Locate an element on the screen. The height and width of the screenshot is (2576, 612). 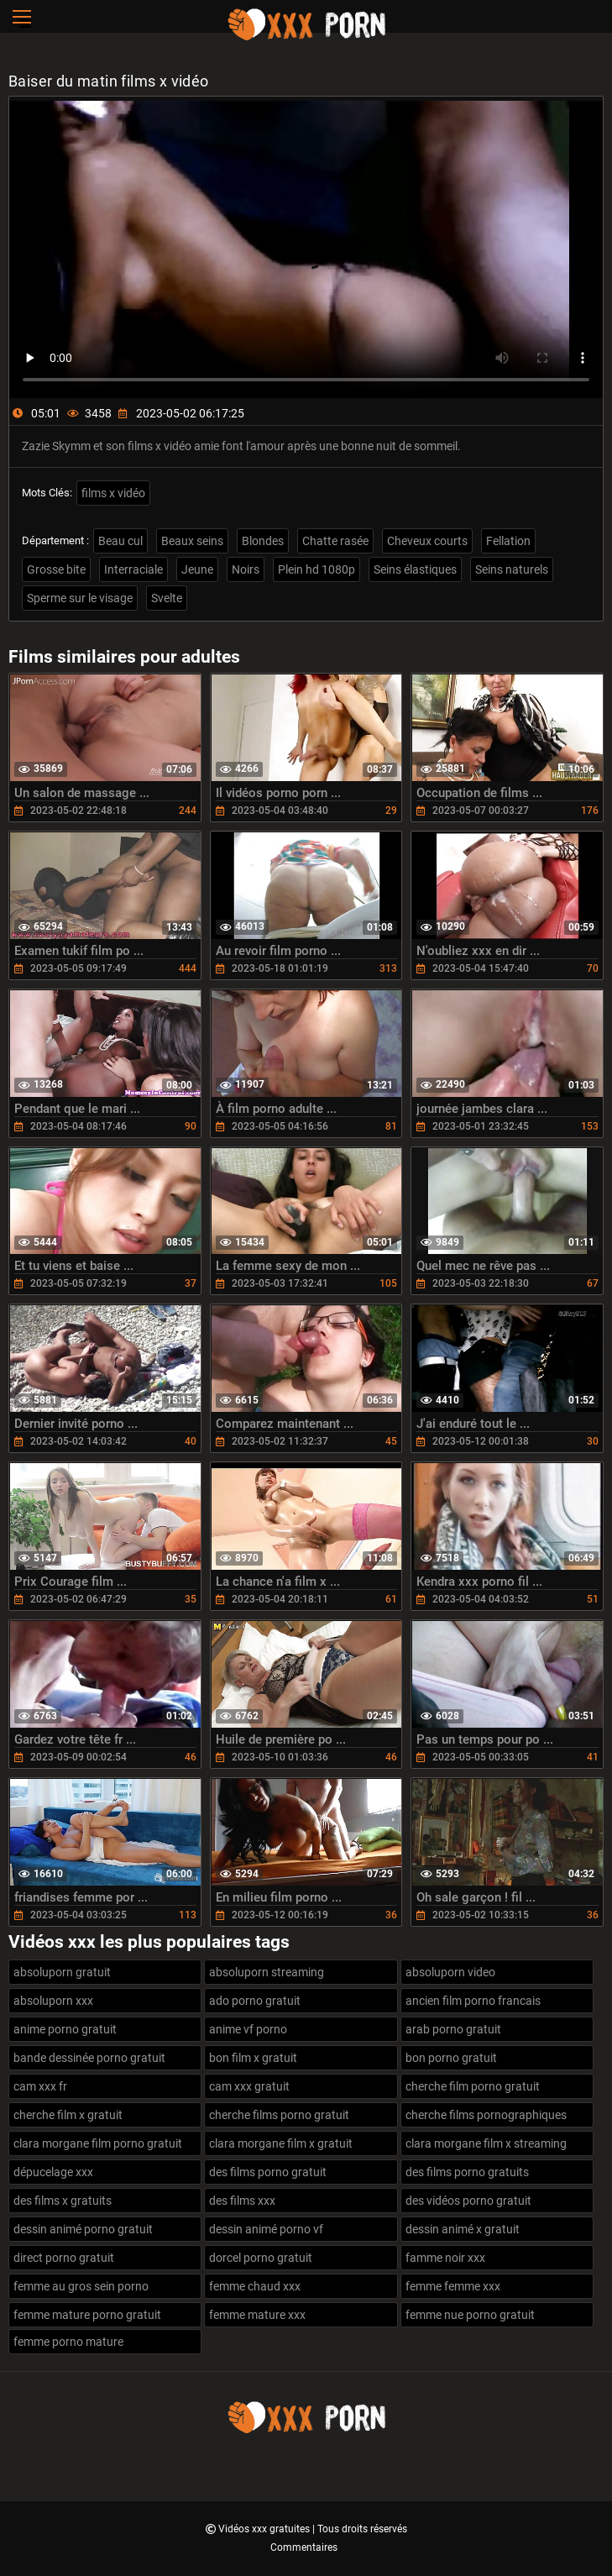
cherche film x gratuit is located at coordinates (68, 2115).